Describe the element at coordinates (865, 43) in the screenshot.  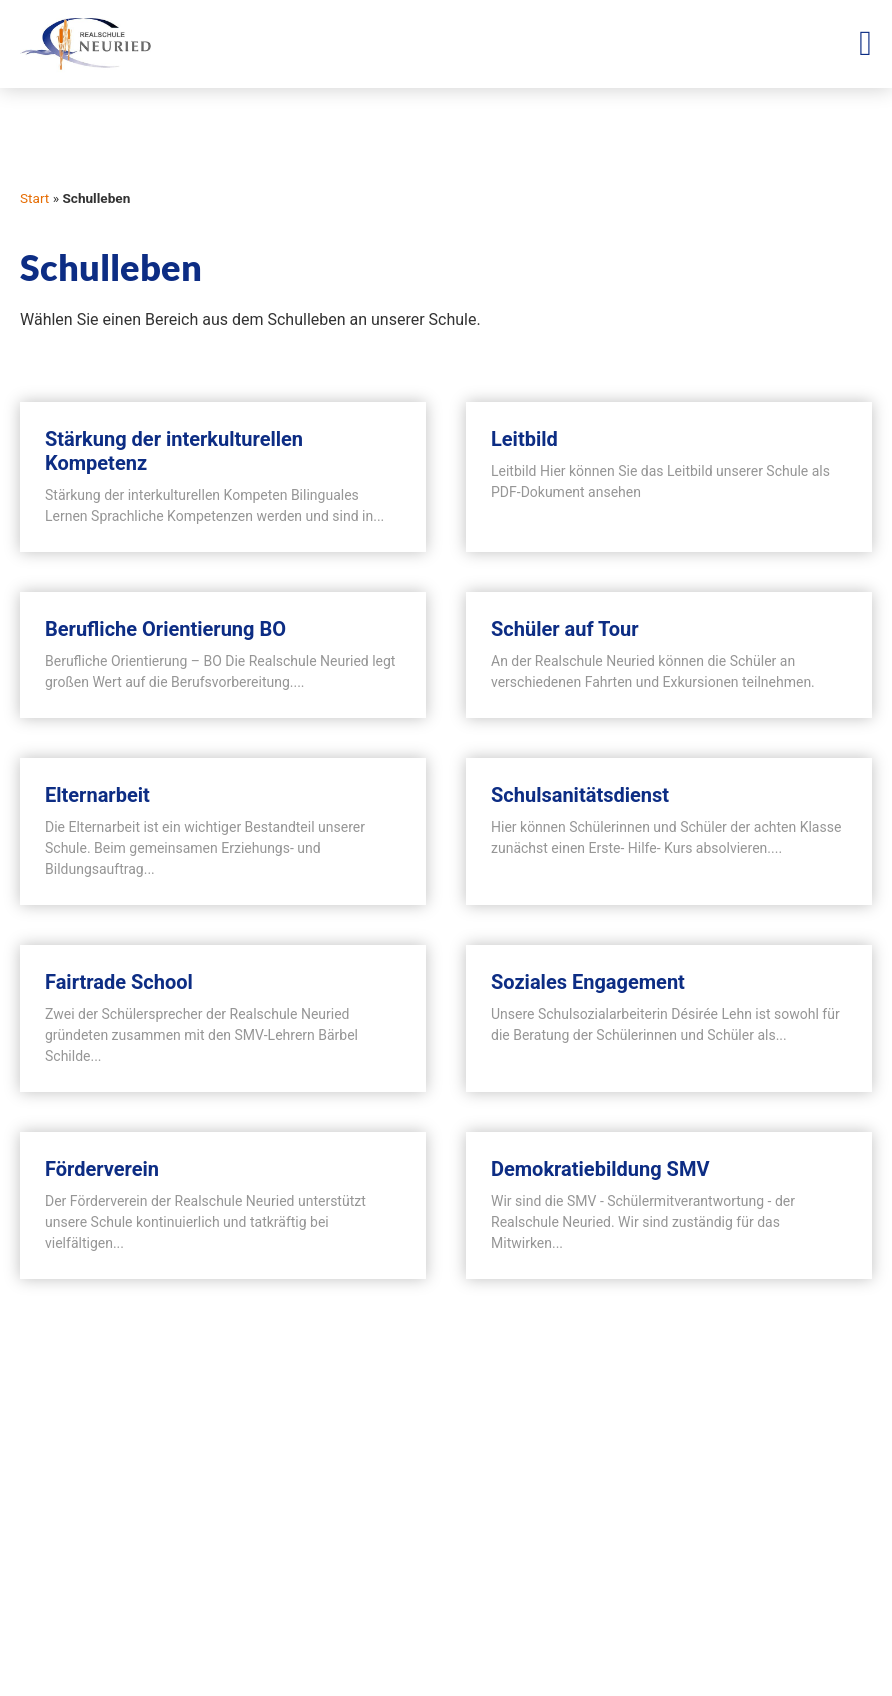
I see `[Menü Umschalter]` at that location.